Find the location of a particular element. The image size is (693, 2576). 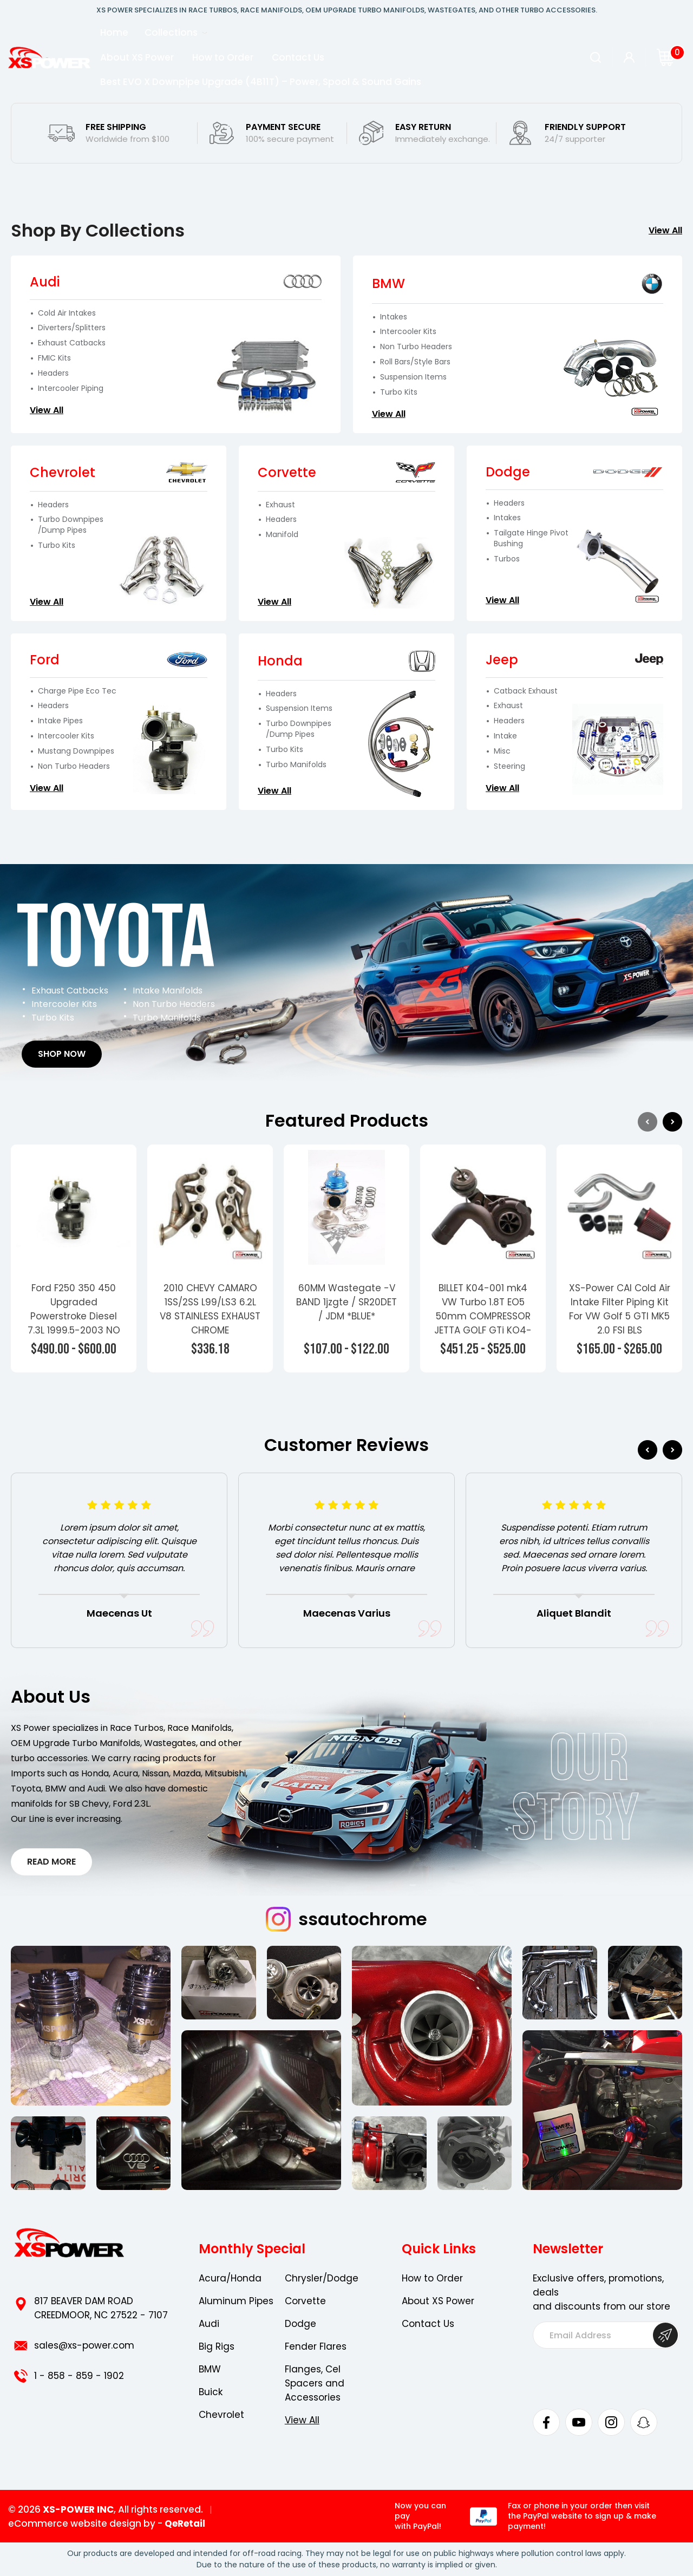

Steering is located at coordinates (509, 766).